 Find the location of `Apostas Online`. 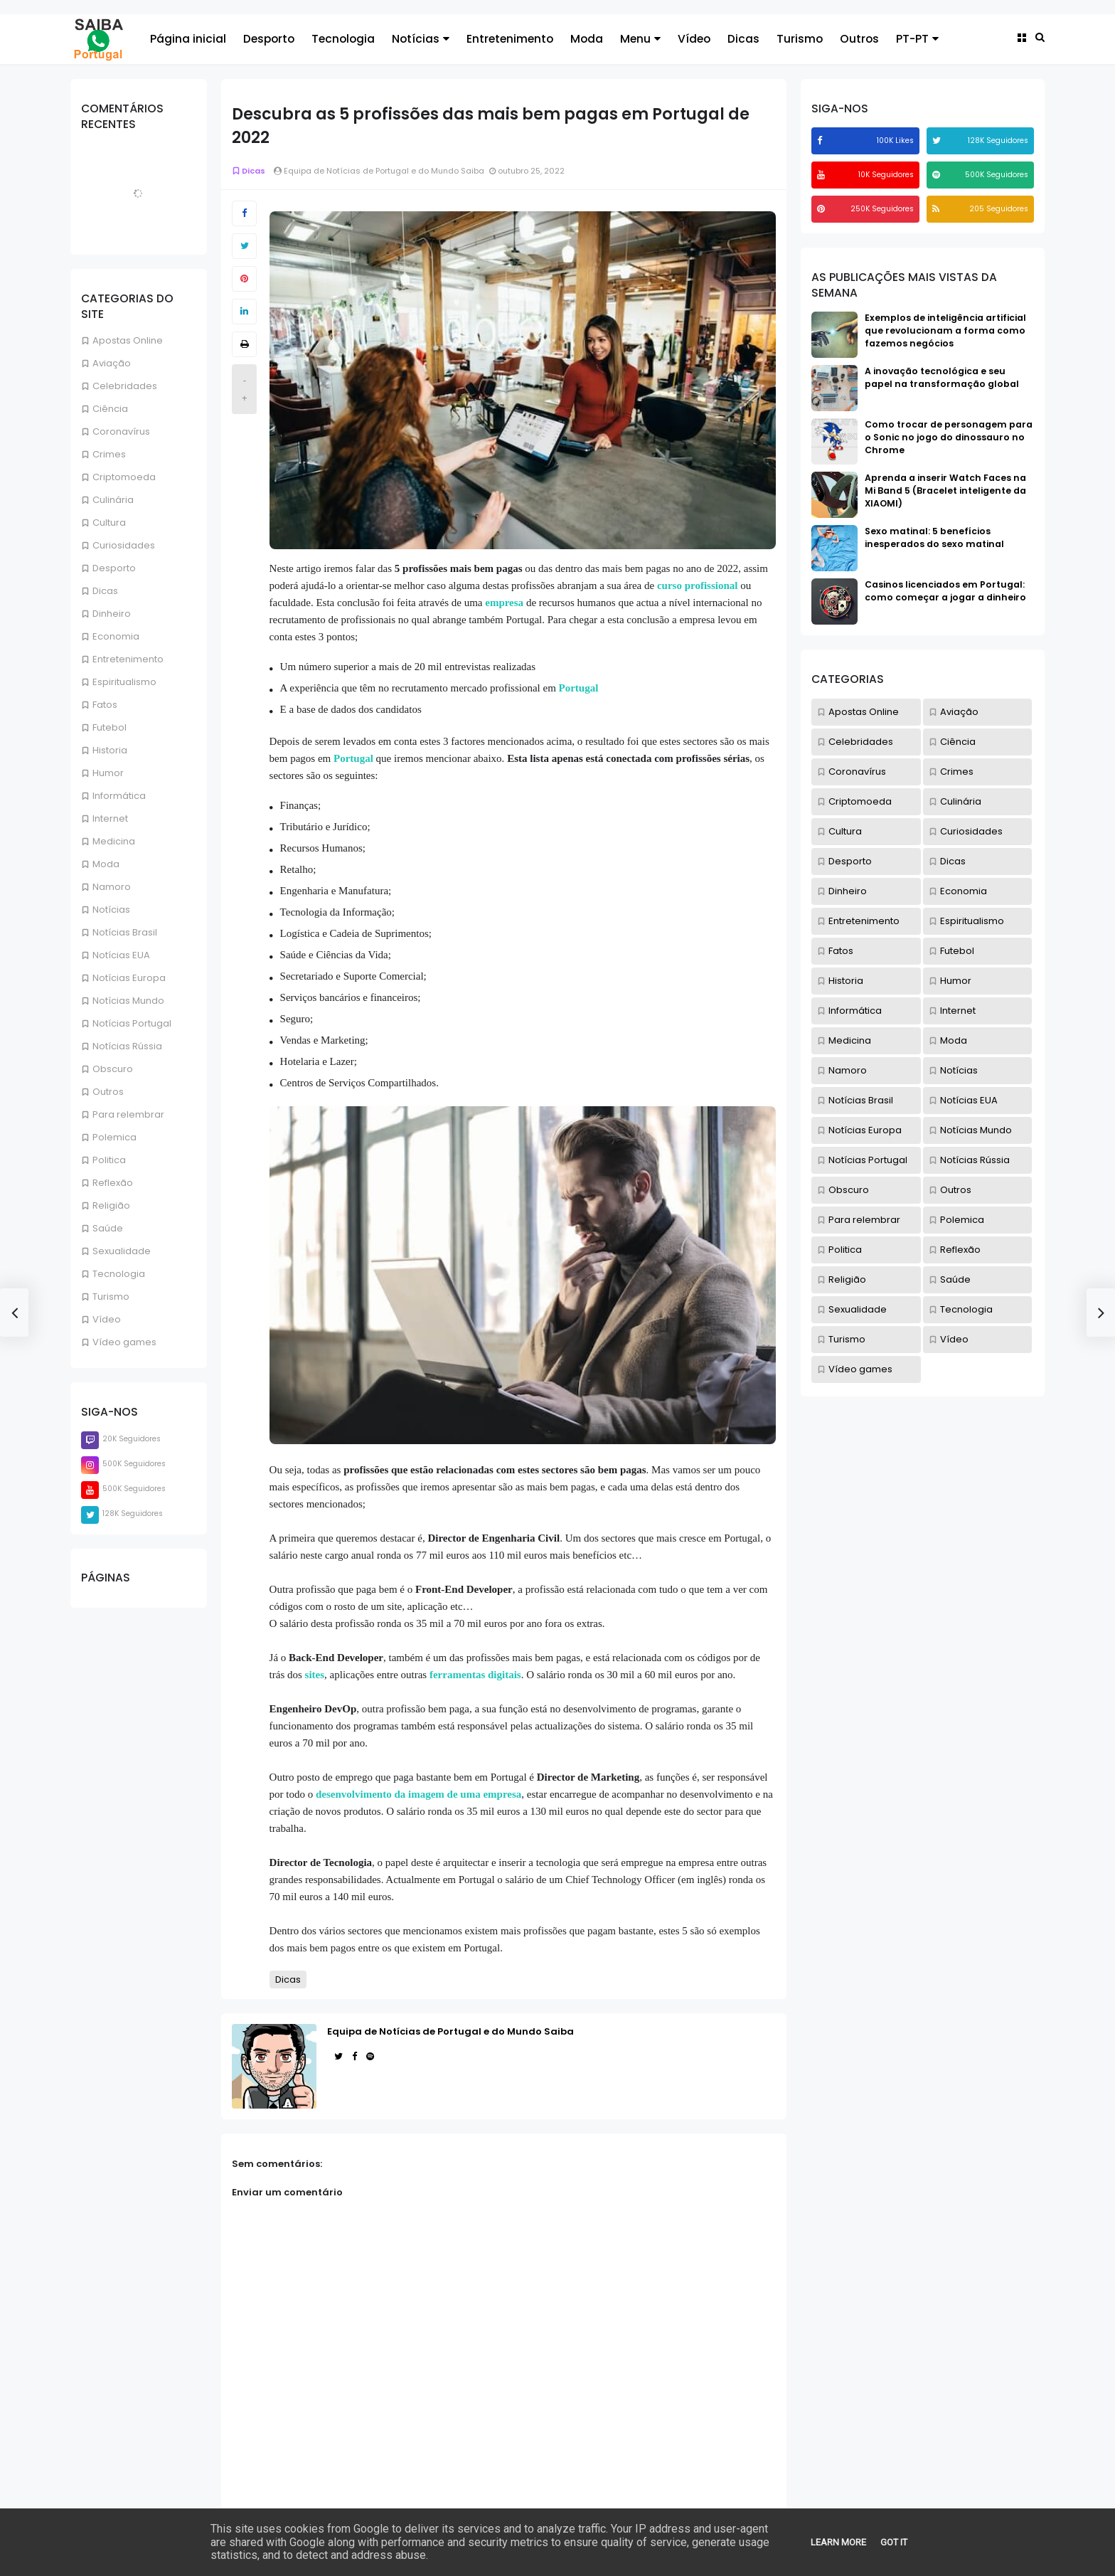

Apostas Online is located at coordinates (127, 340).